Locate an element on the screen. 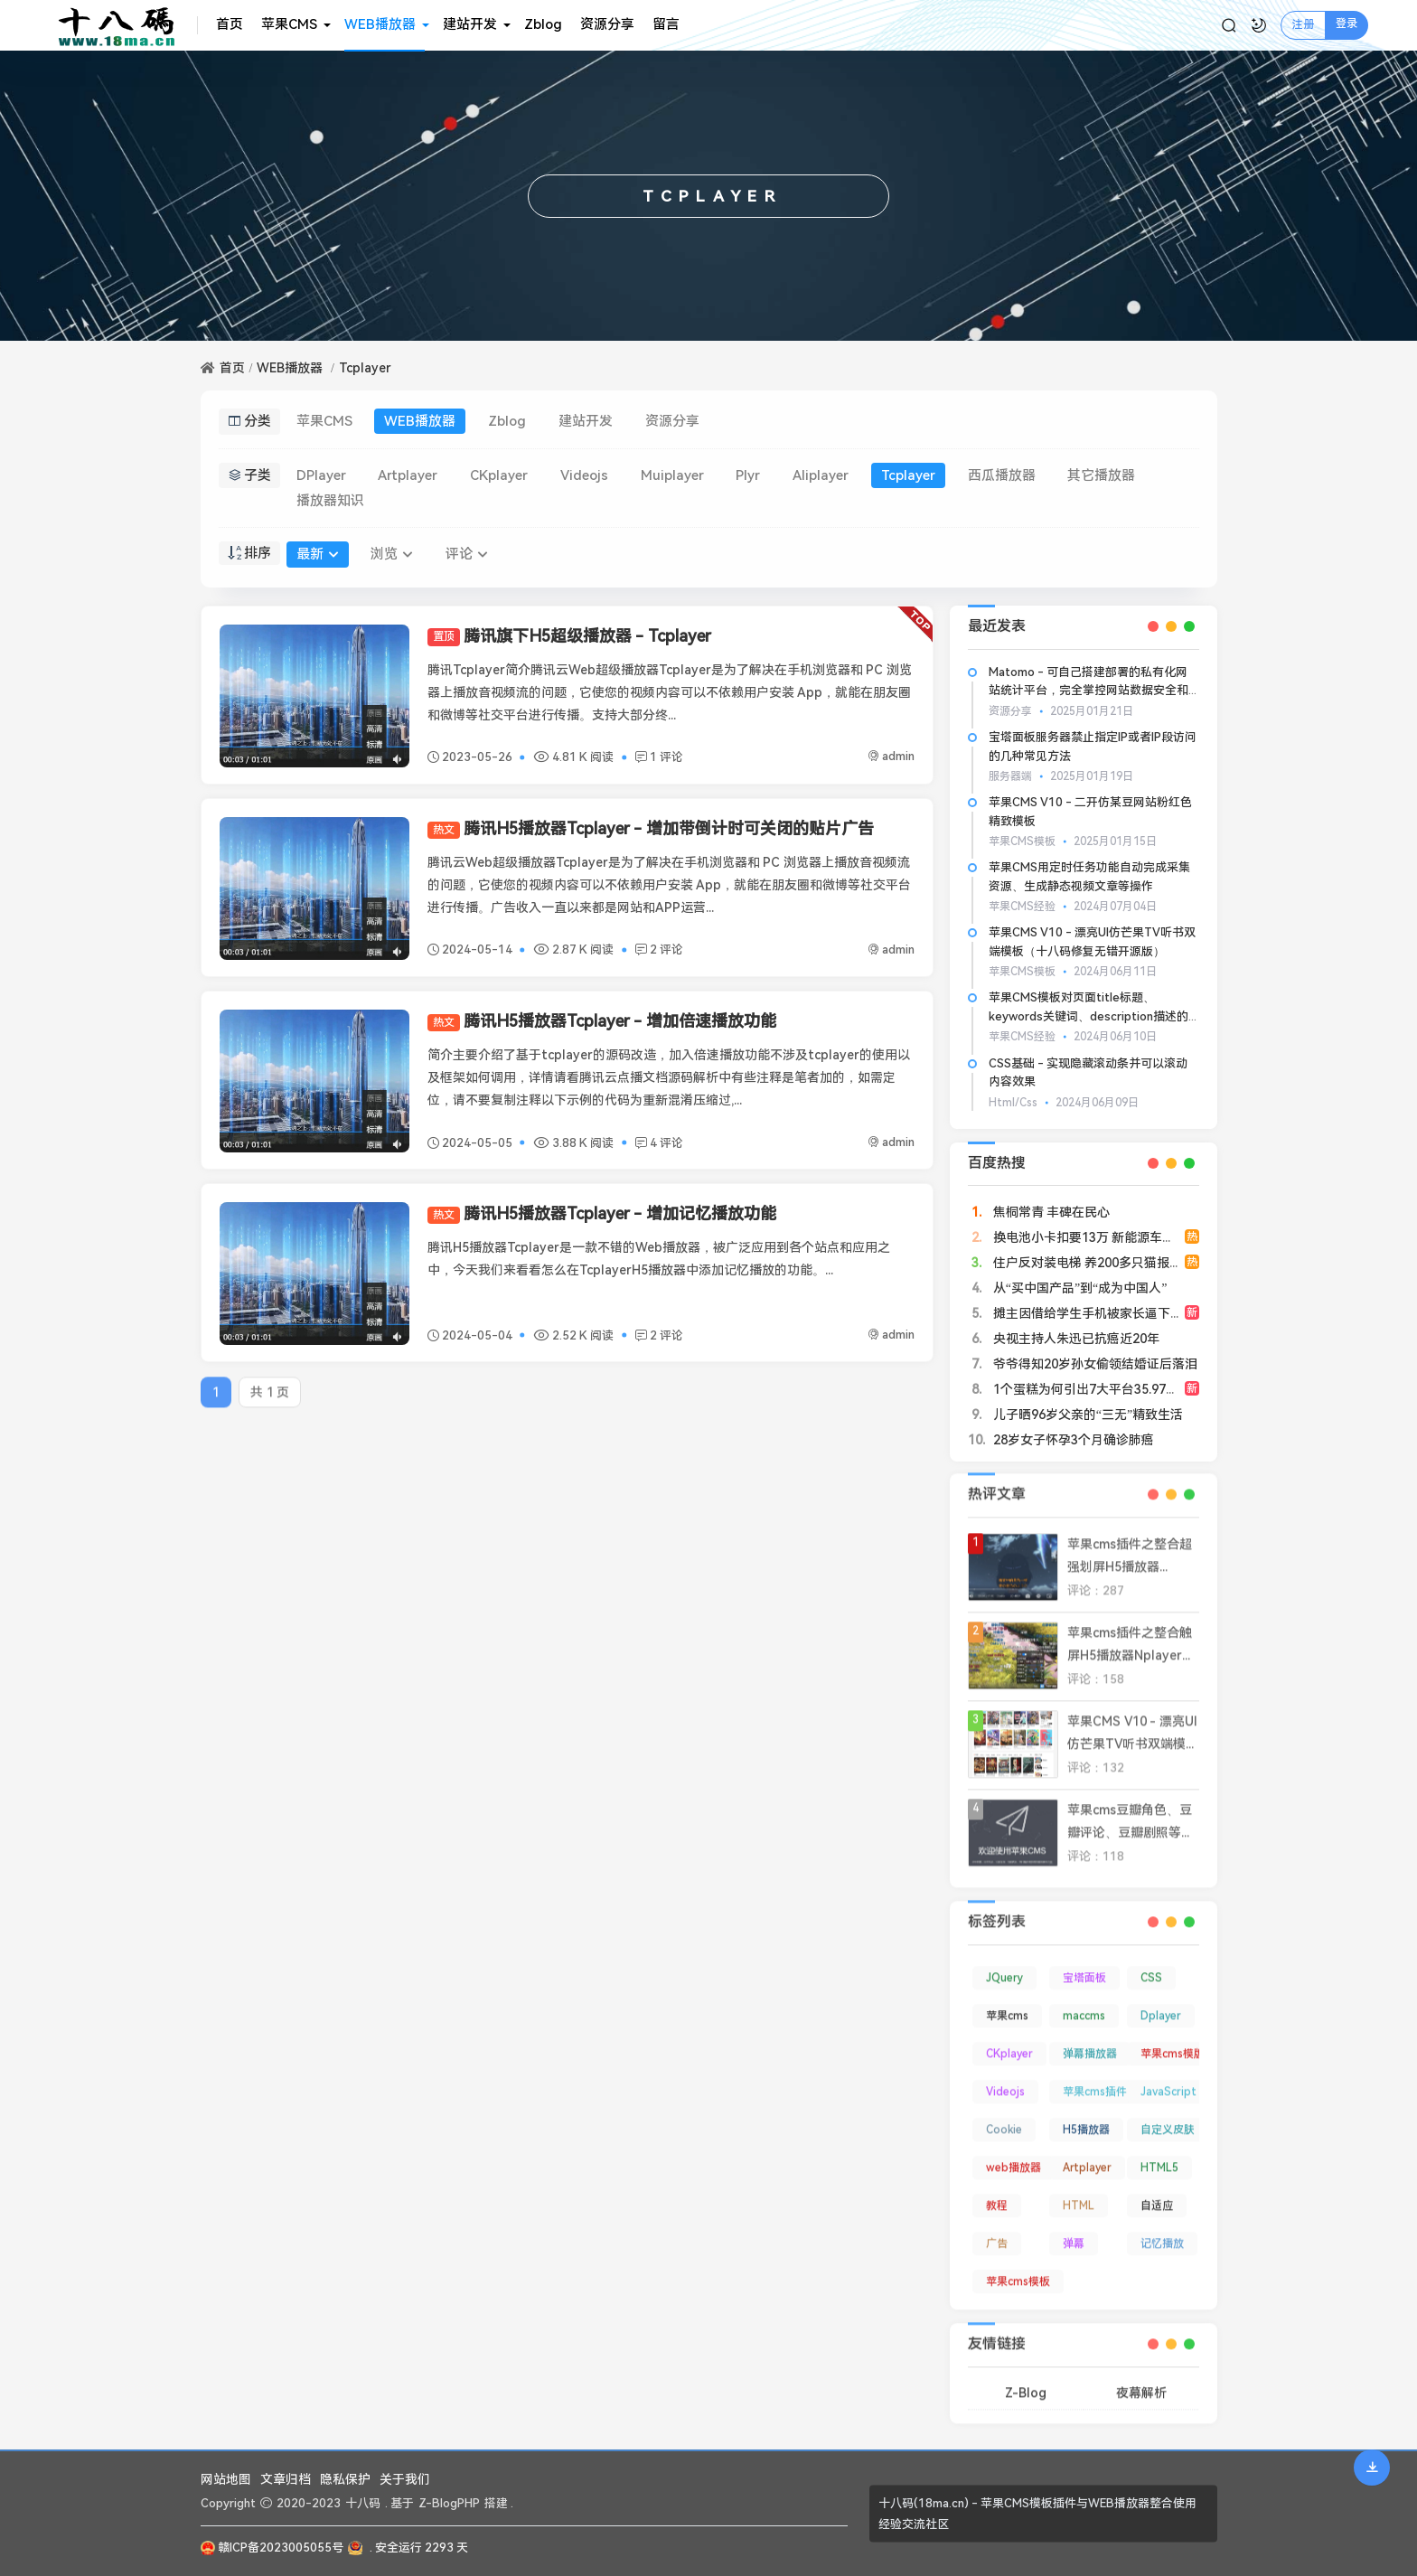 This screenshot has height=2576, width=1417. 住户反对装电梯 养200多只猫报复 is located at coordinates (1086, 1262).